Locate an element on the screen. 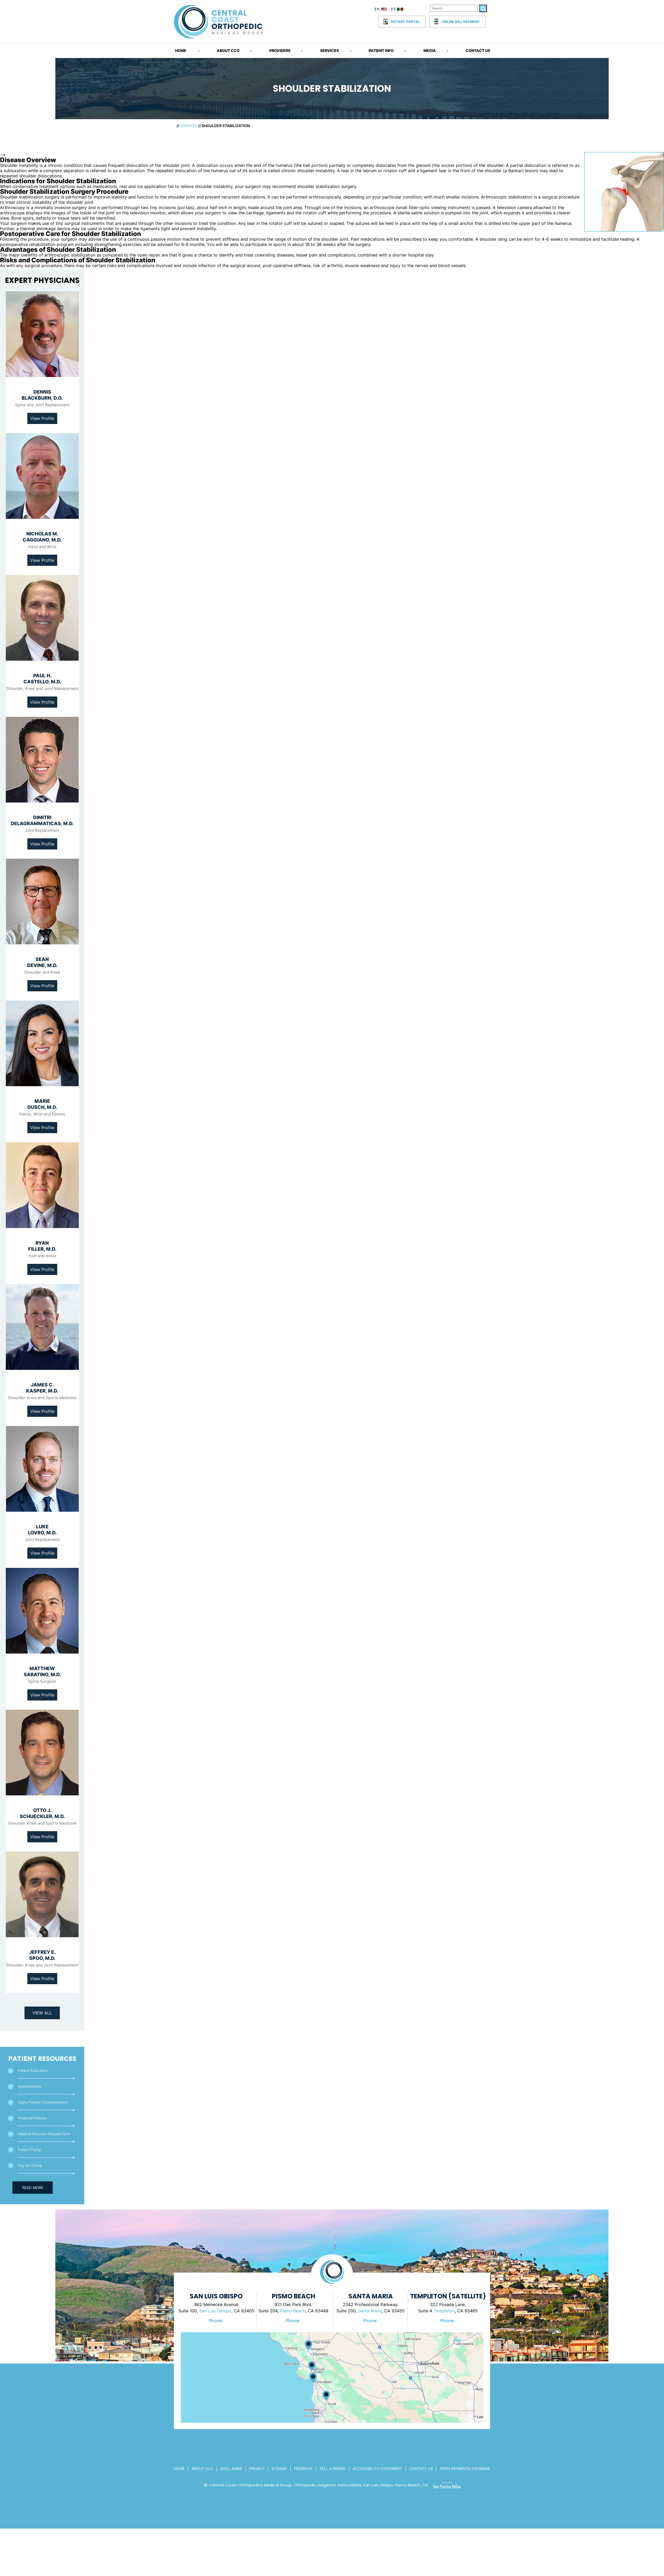 This screenshot has height=2576, width=664. Online Bill Payment is located at coordinates (461, 22).